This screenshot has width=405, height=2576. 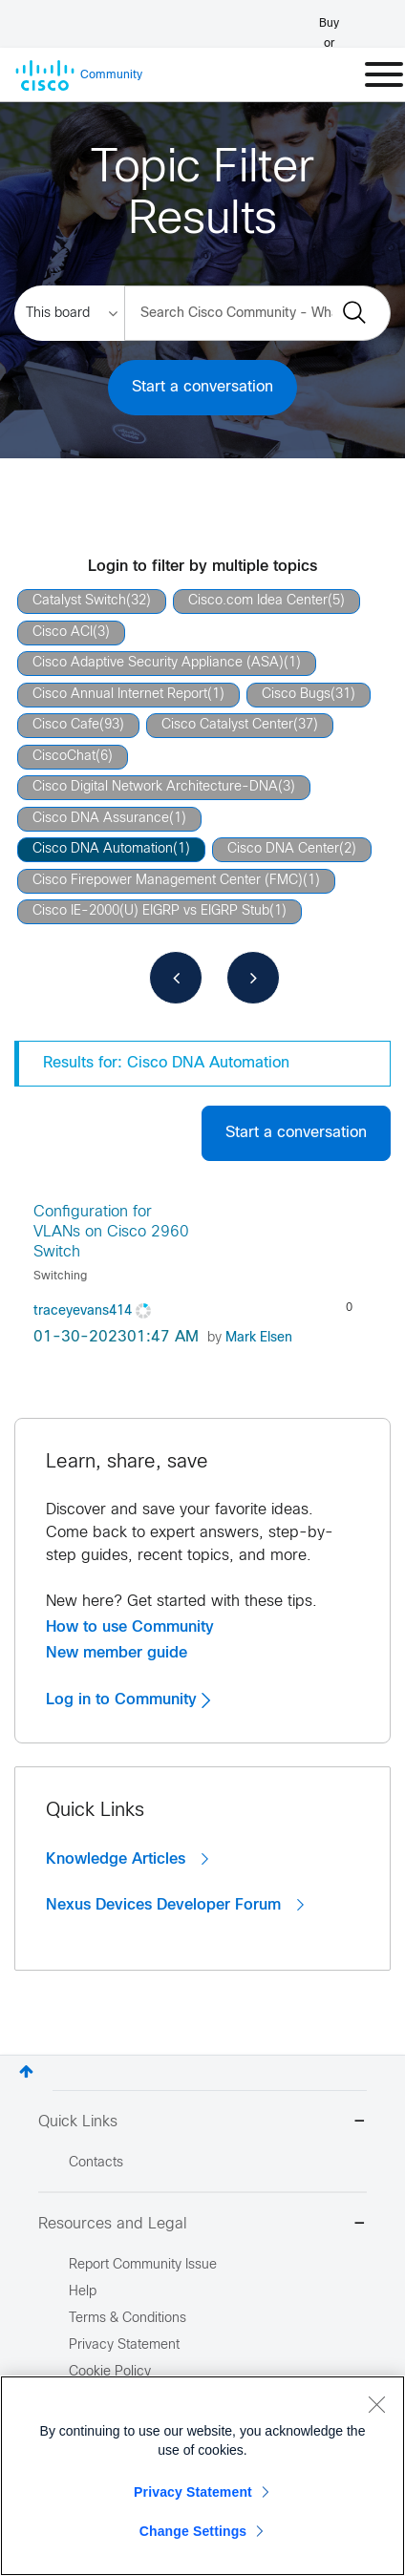 What do you see at coordinates (202, 2123) in the screenshot?
I see `Quick Links` at bounding box center [202, 2123].